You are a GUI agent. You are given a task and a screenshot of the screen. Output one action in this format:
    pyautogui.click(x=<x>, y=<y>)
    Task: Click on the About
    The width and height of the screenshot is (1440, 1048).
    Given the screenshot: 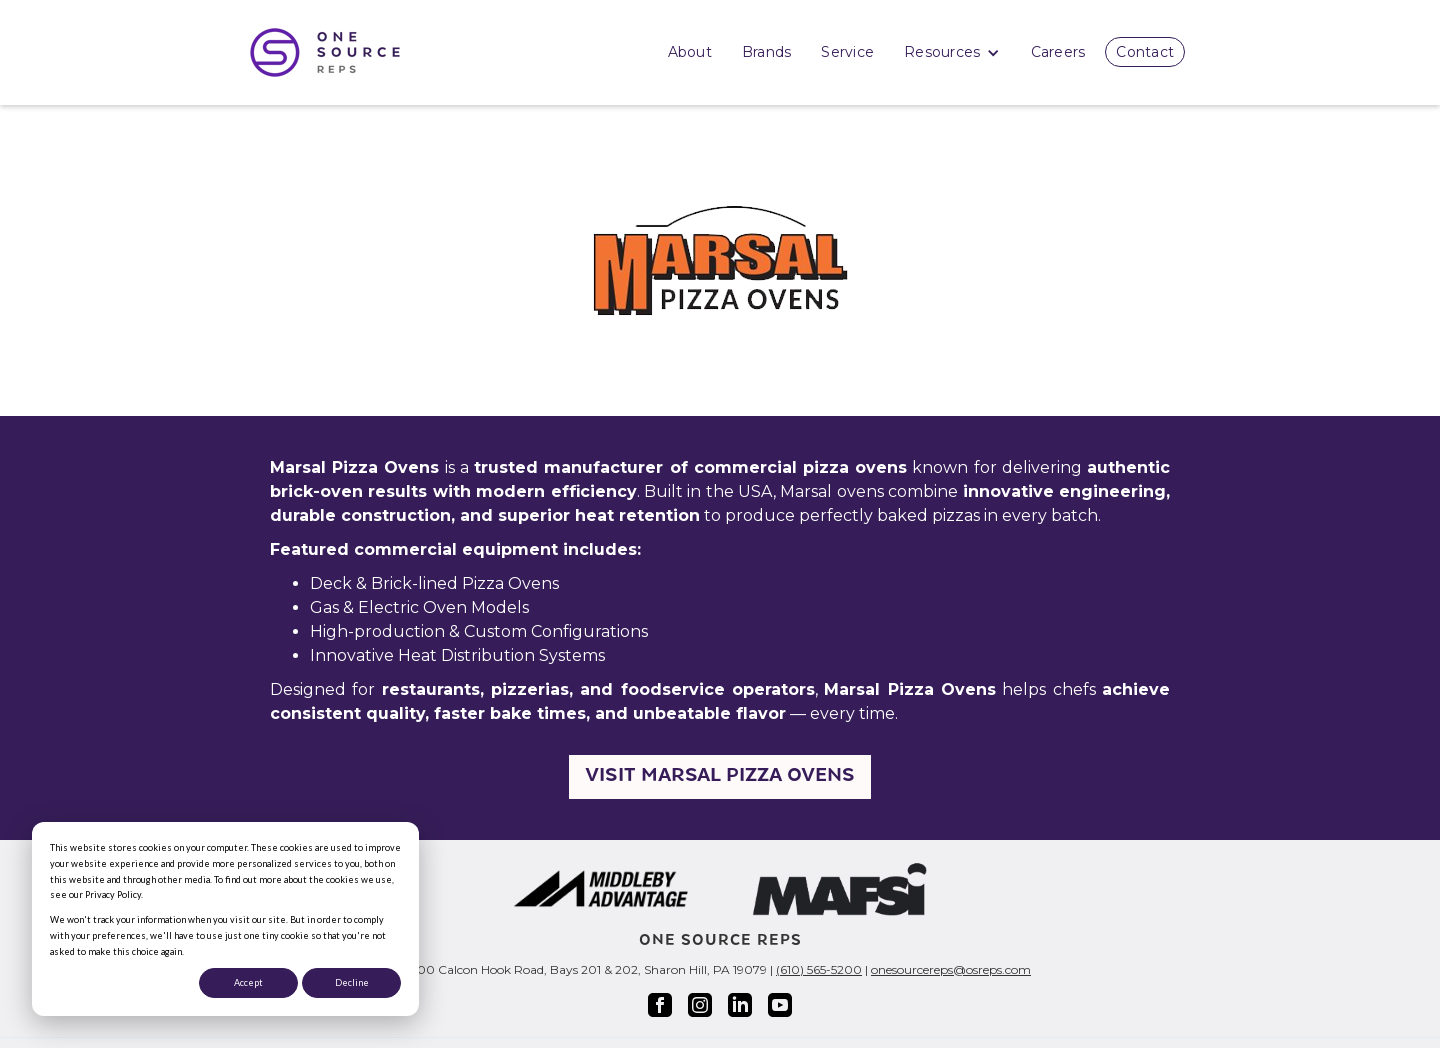 What is the action you would take?
    pyautogui.click(x=690, y=52)
    